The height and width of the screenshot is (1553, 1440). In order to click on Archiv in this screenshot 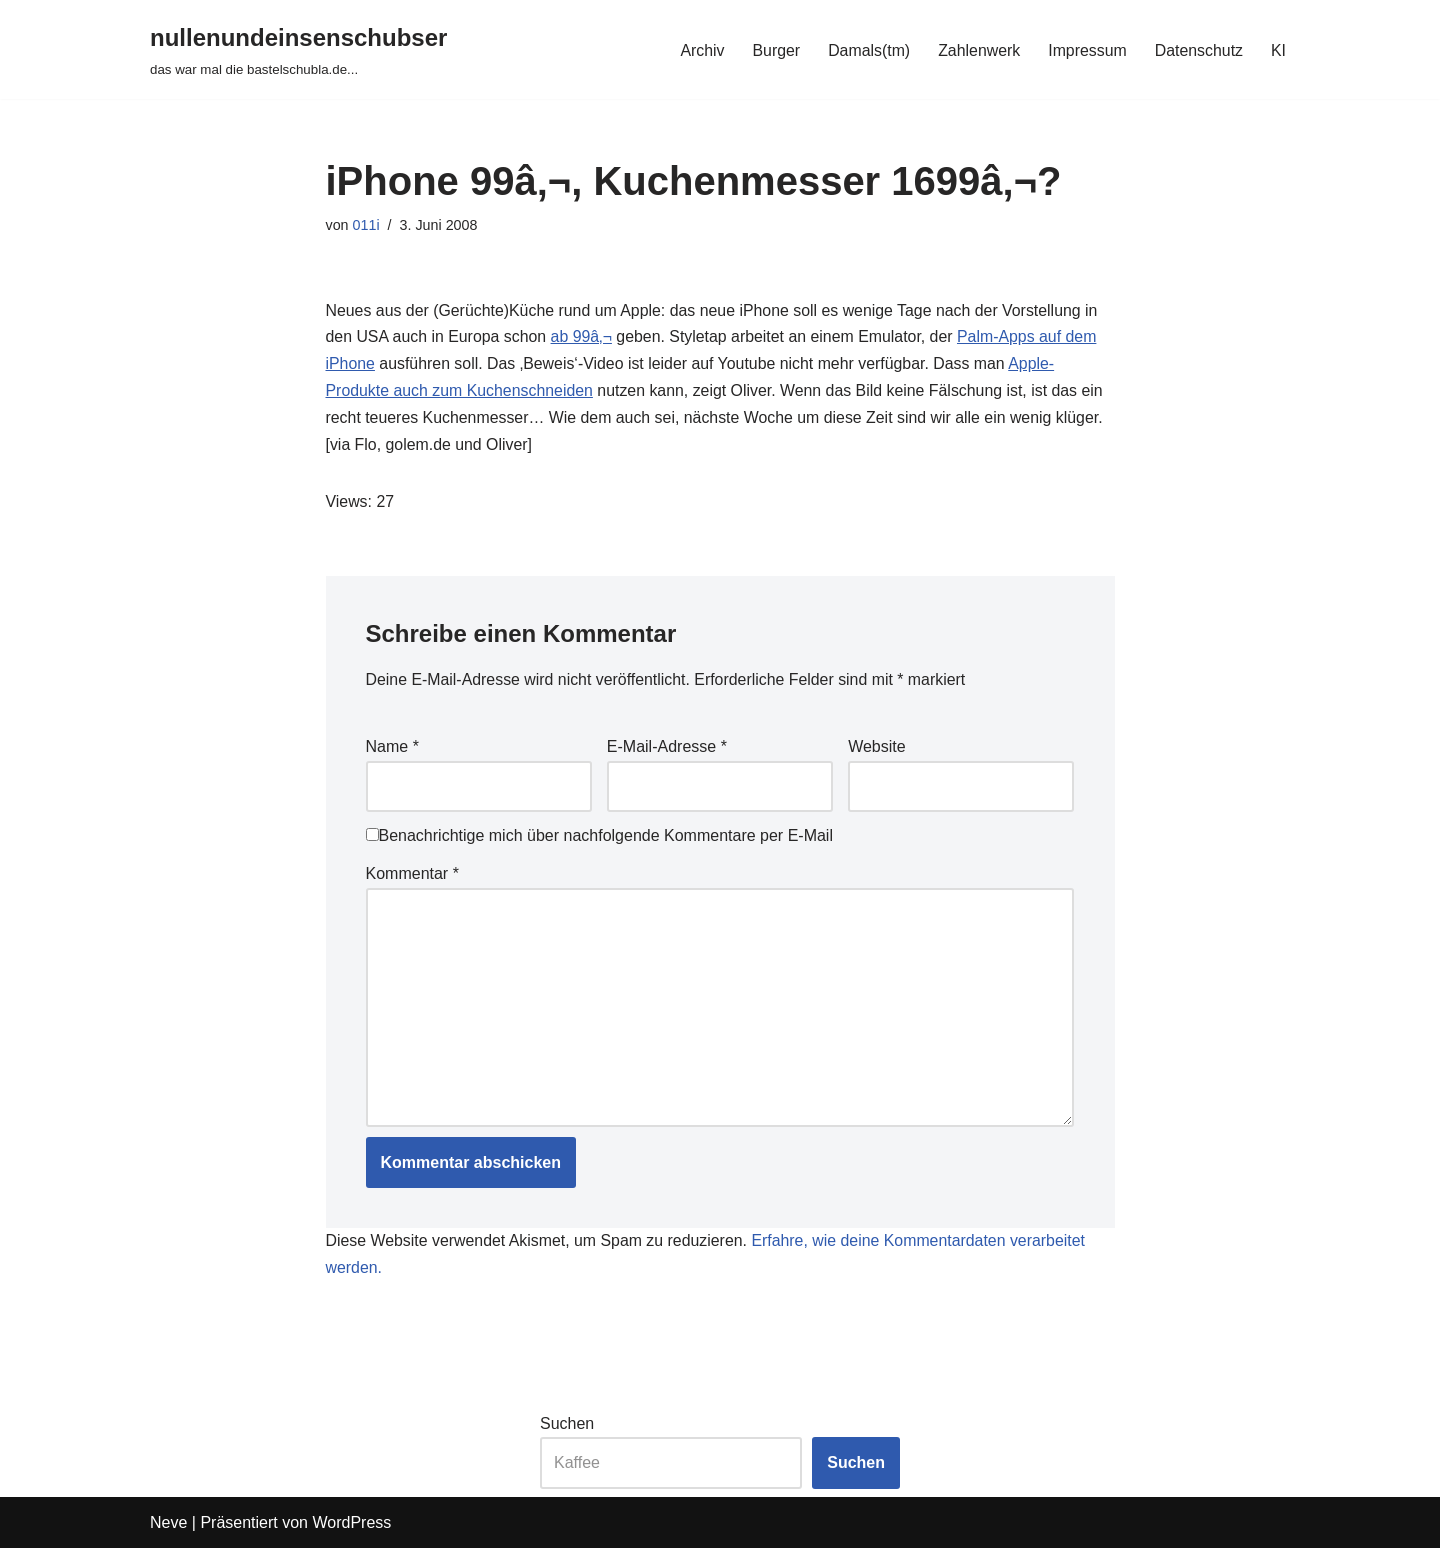, I will do `click(699, 49)`.